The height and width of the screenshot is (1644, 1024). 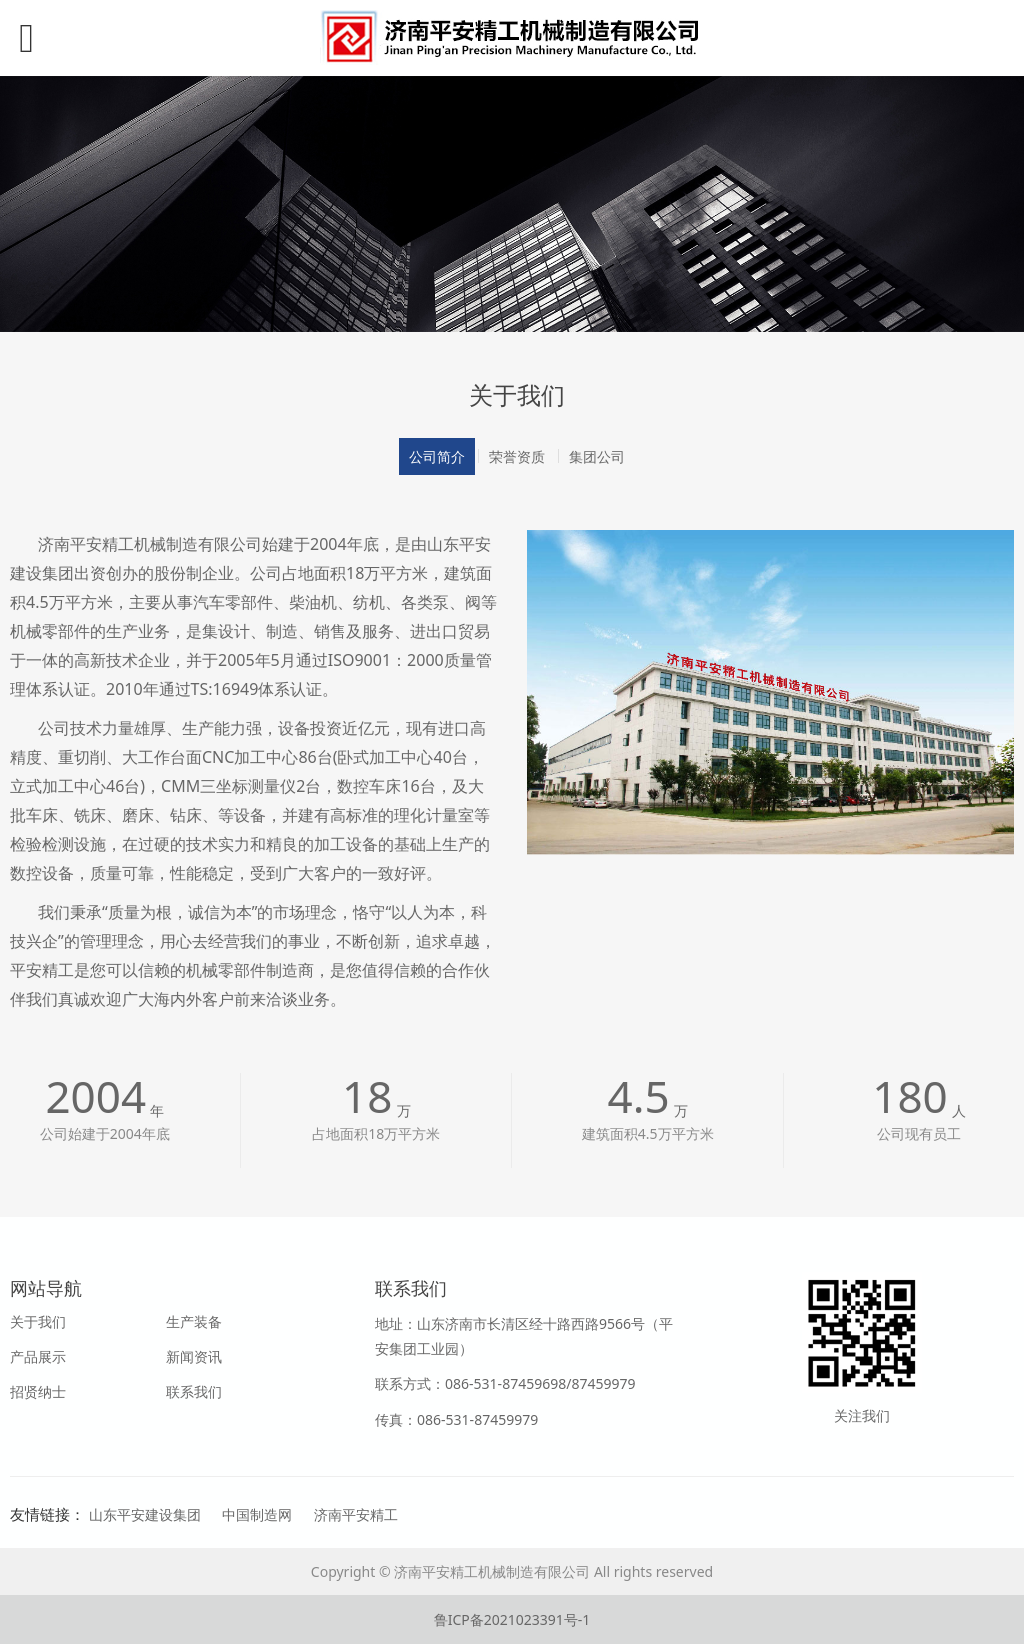 What do you see at coordinates (356, 1514) in the screenshot?
I see `济南平安精工` at bounding box center [356, 1514].